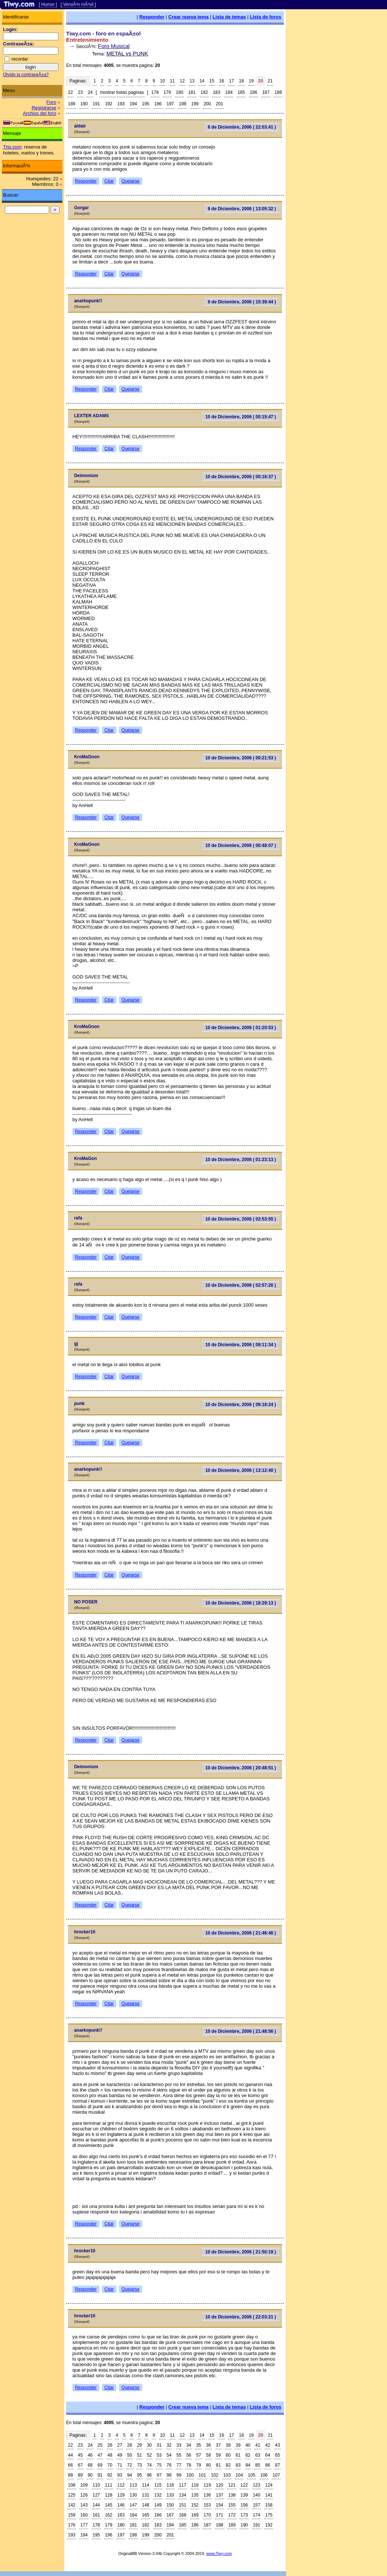  Describe the element at coordinates (248, 2445) in the screenshot. I see `40` at that location.